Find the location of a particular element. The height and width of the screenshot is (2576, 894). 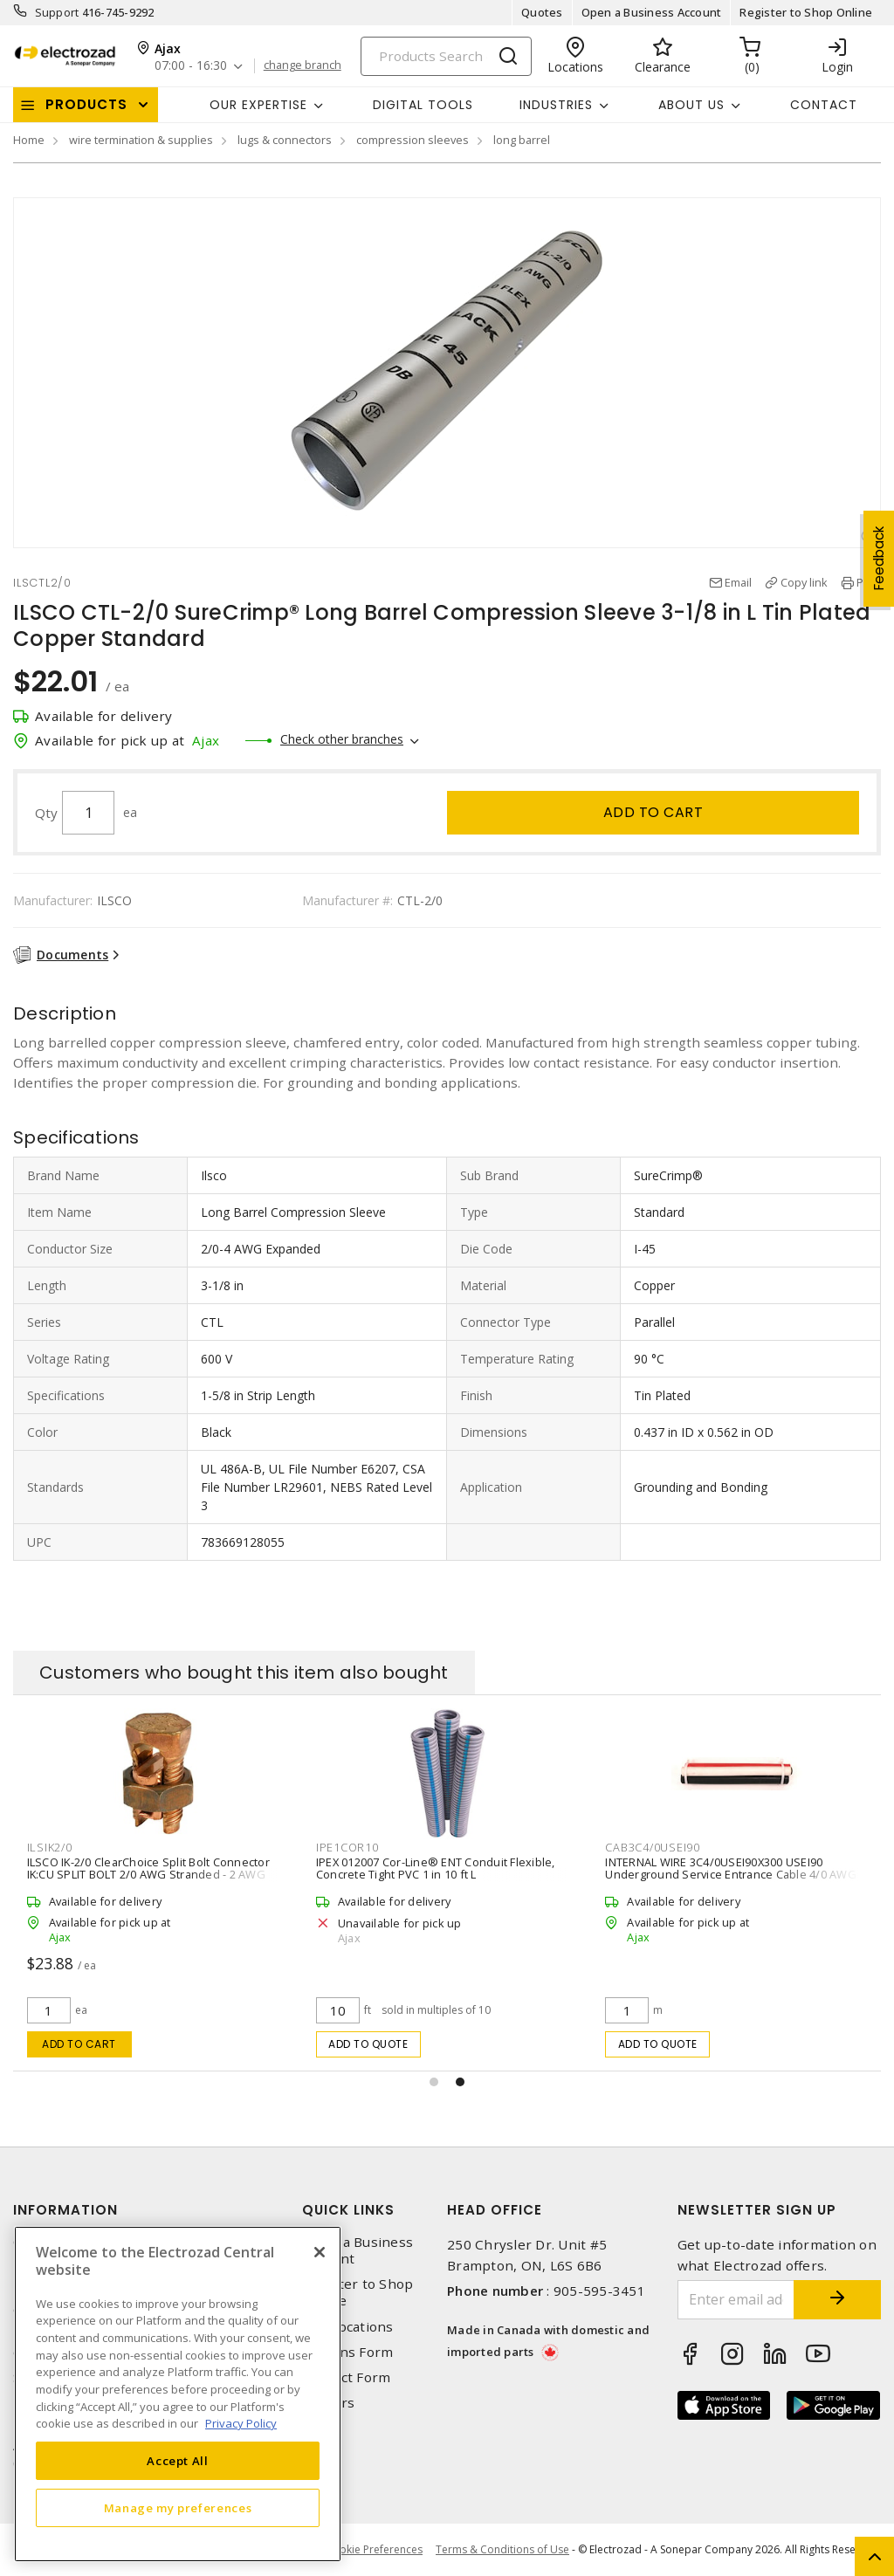

Digital Tools is located at coordinates (423, 104).